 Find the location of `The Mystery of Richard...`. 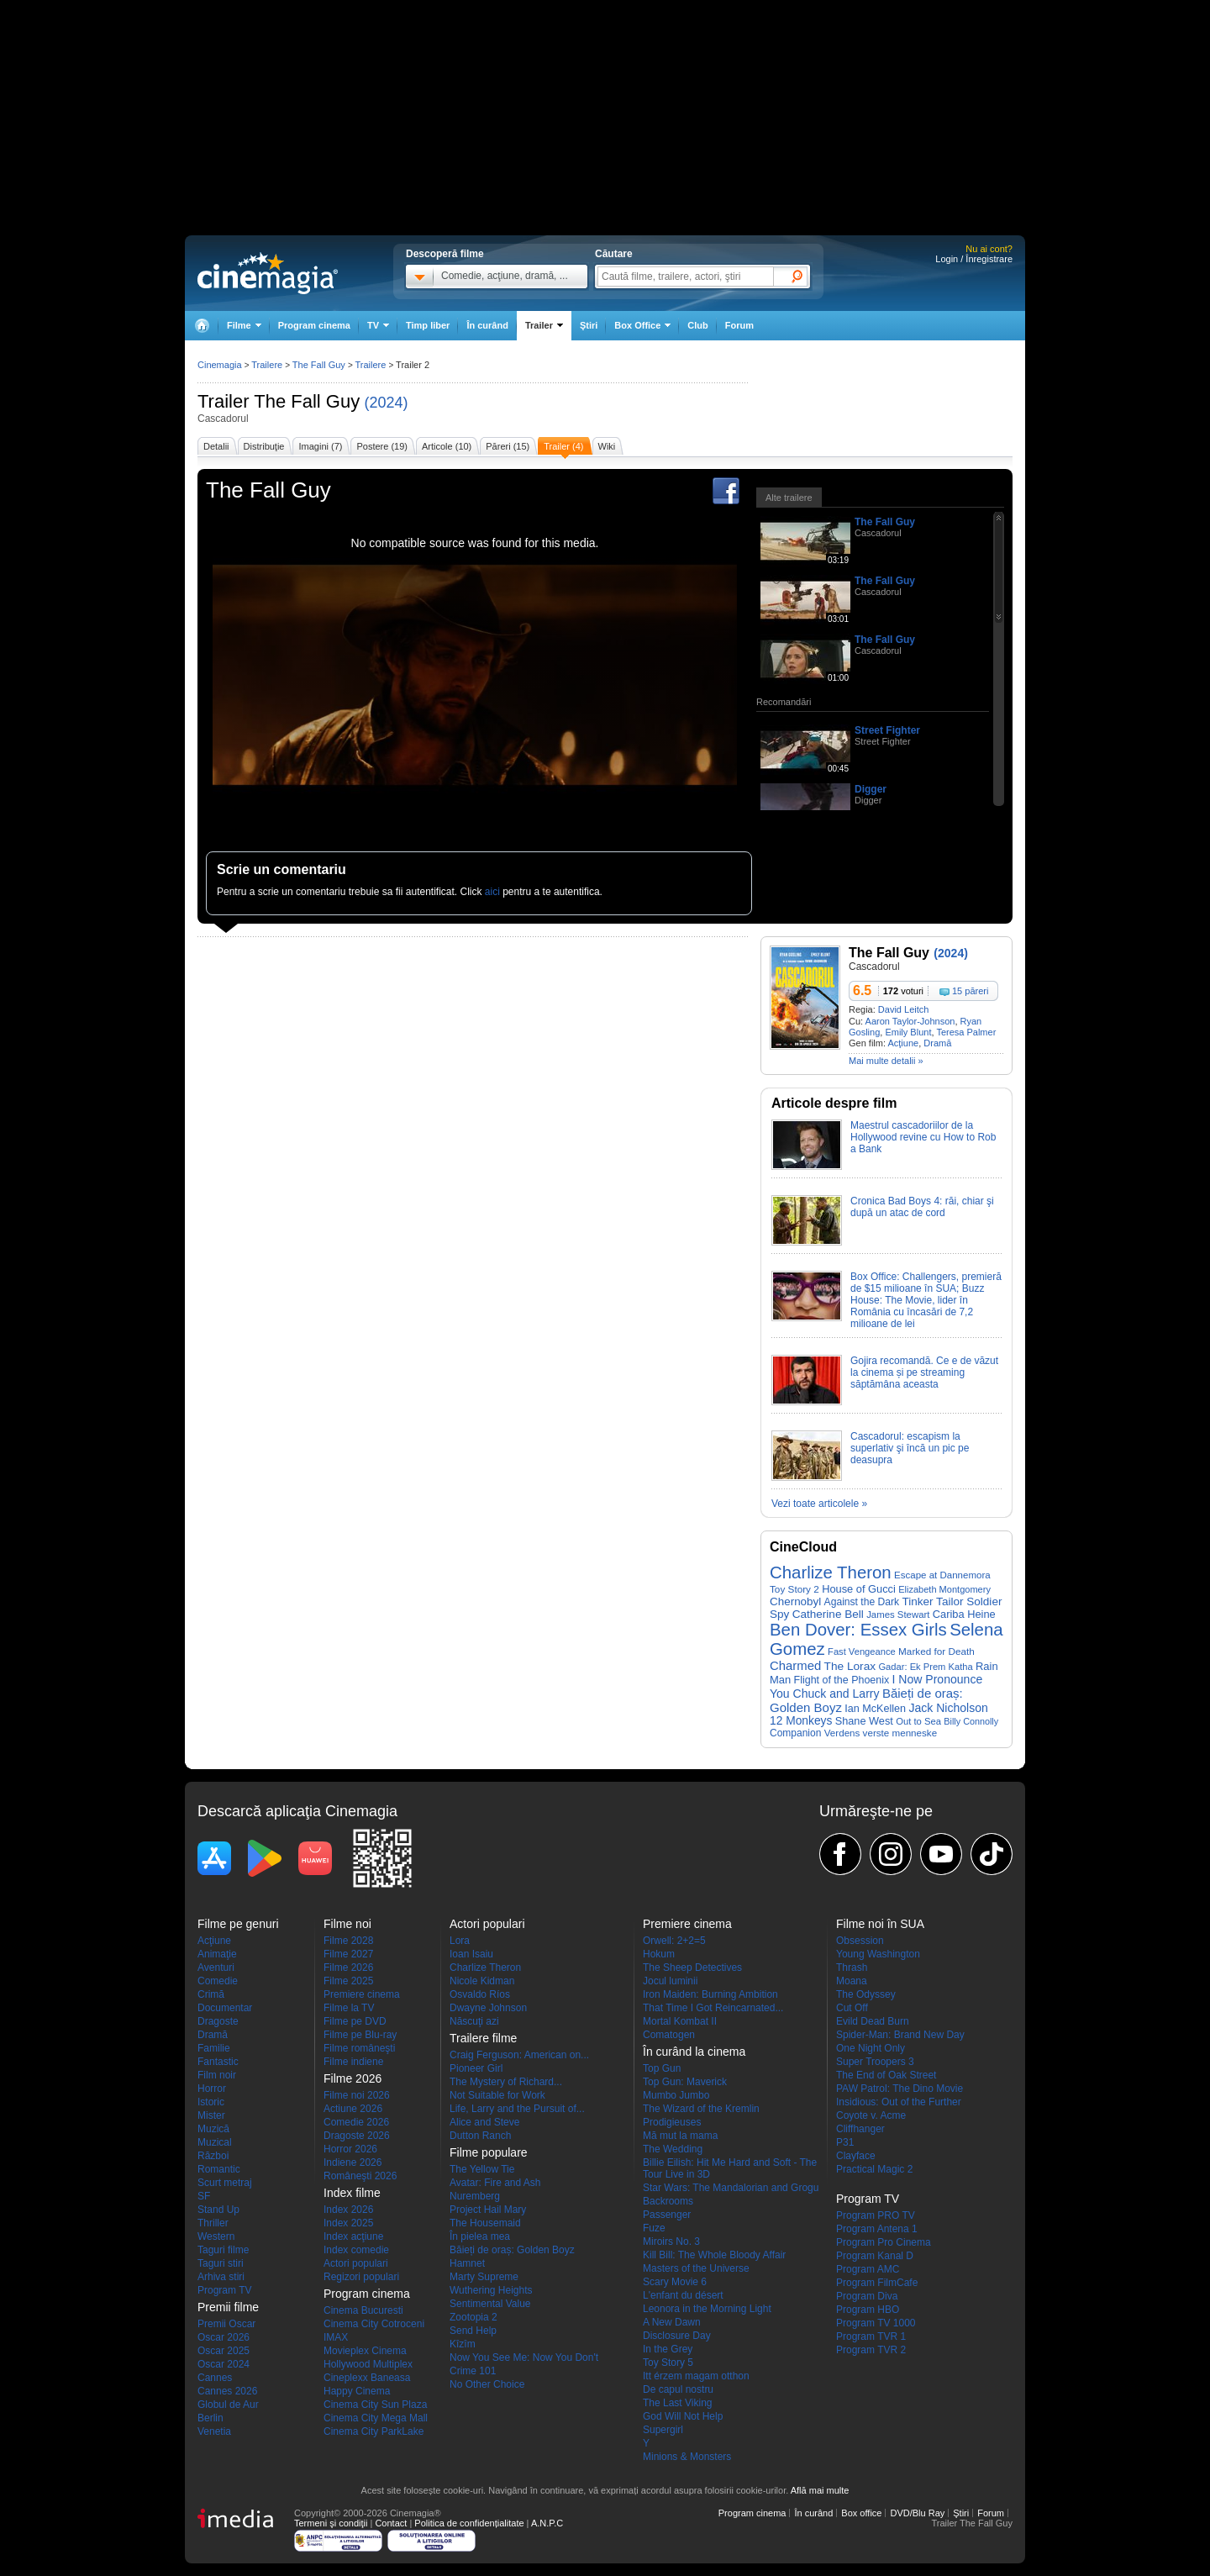

The Mystery of Richard... is located at coordinates (506, 2082).